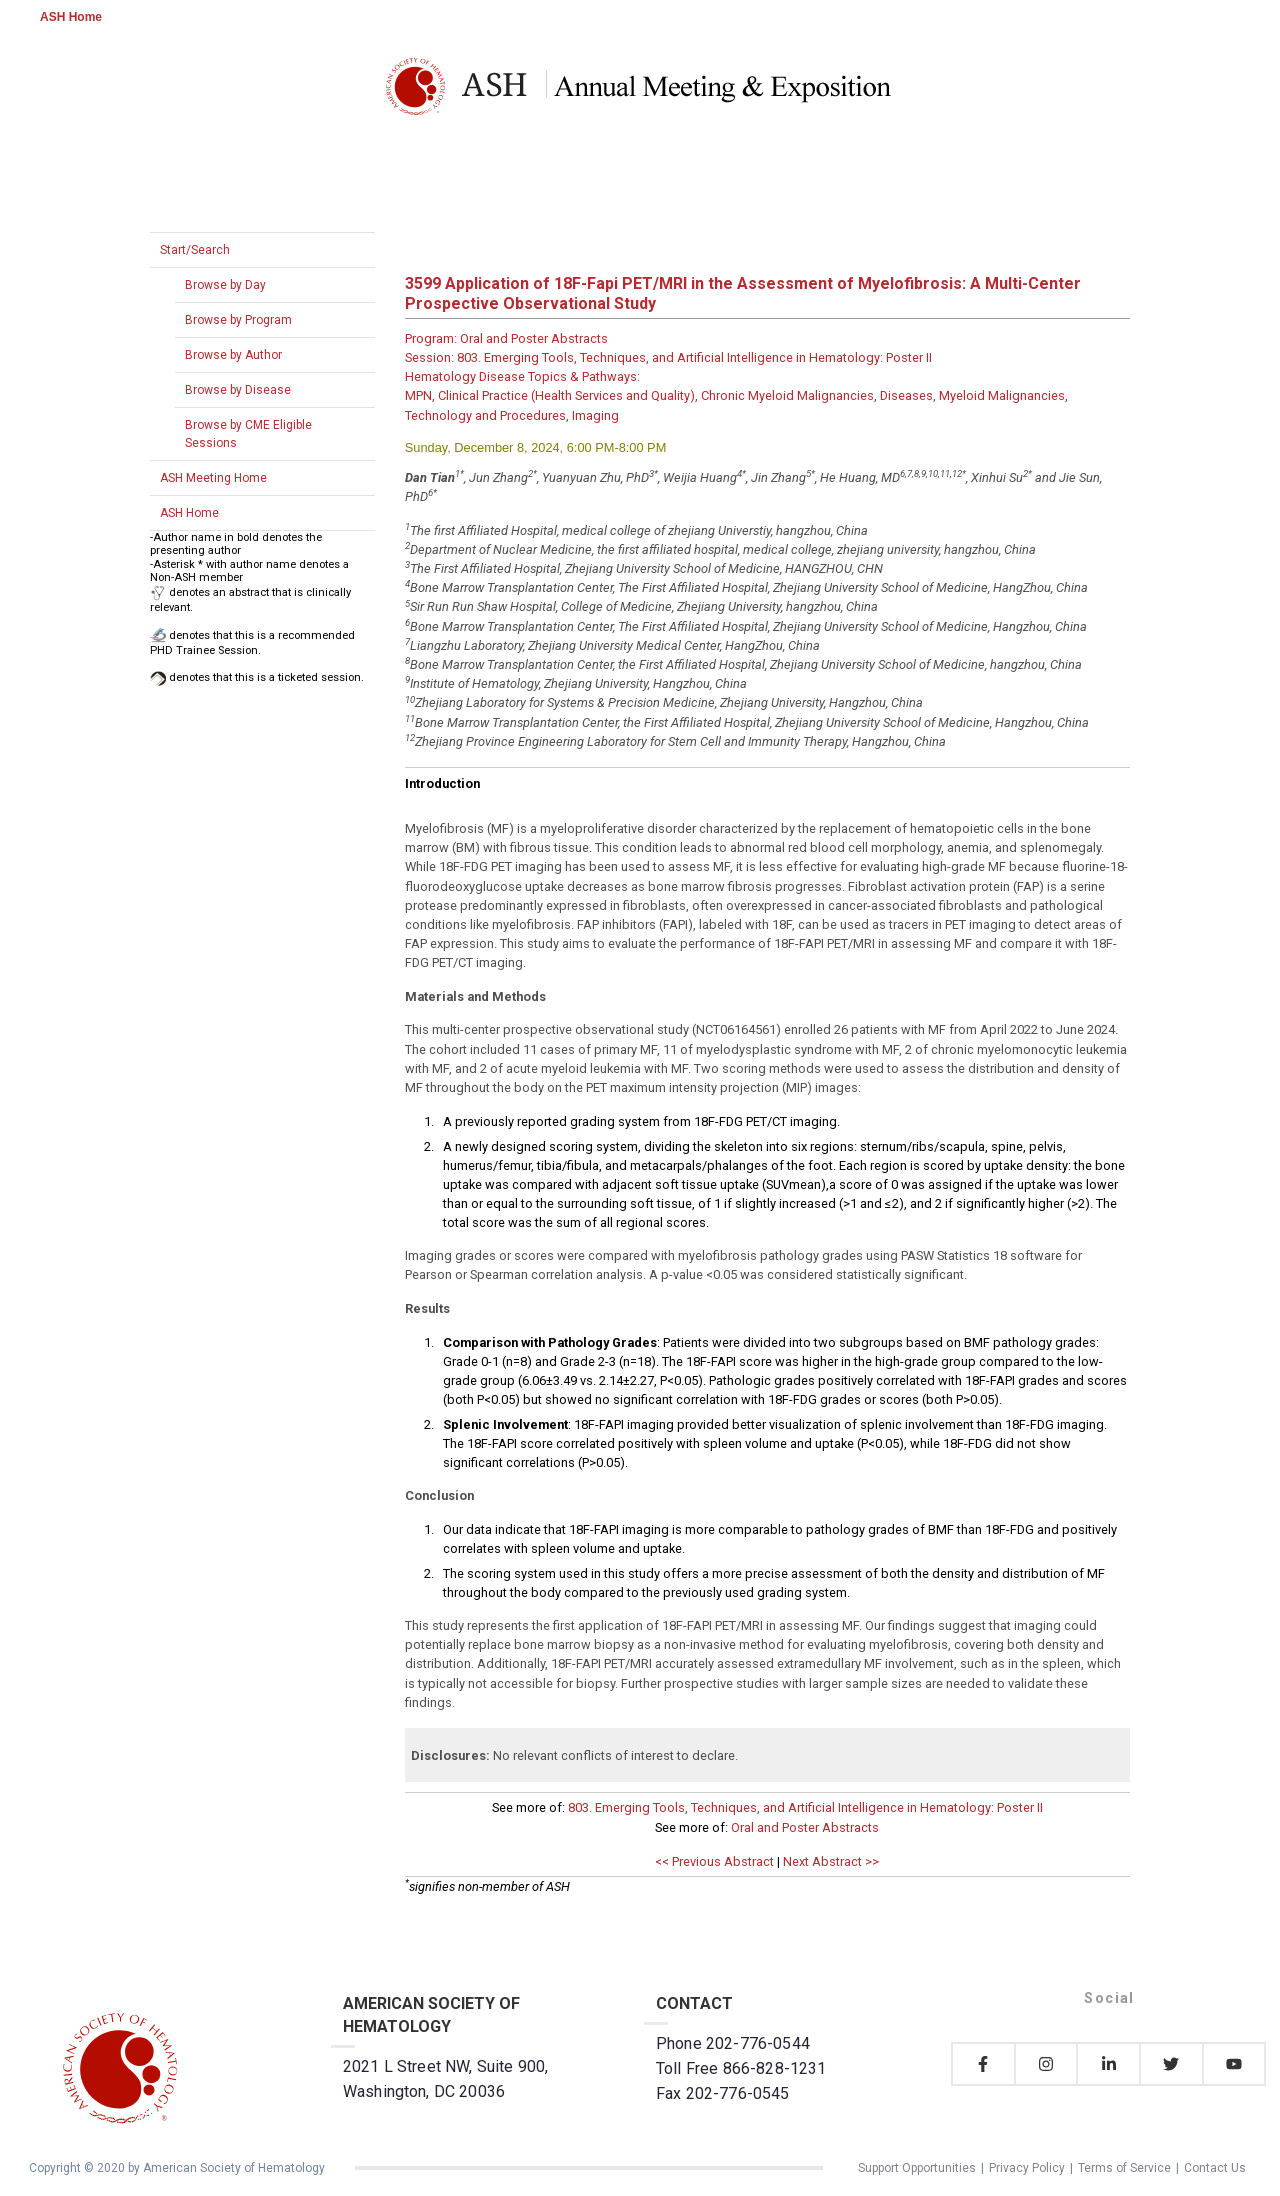  Describe the element at coordinates (195, 250) in the screenshot. I see `Start/Search` at that location.